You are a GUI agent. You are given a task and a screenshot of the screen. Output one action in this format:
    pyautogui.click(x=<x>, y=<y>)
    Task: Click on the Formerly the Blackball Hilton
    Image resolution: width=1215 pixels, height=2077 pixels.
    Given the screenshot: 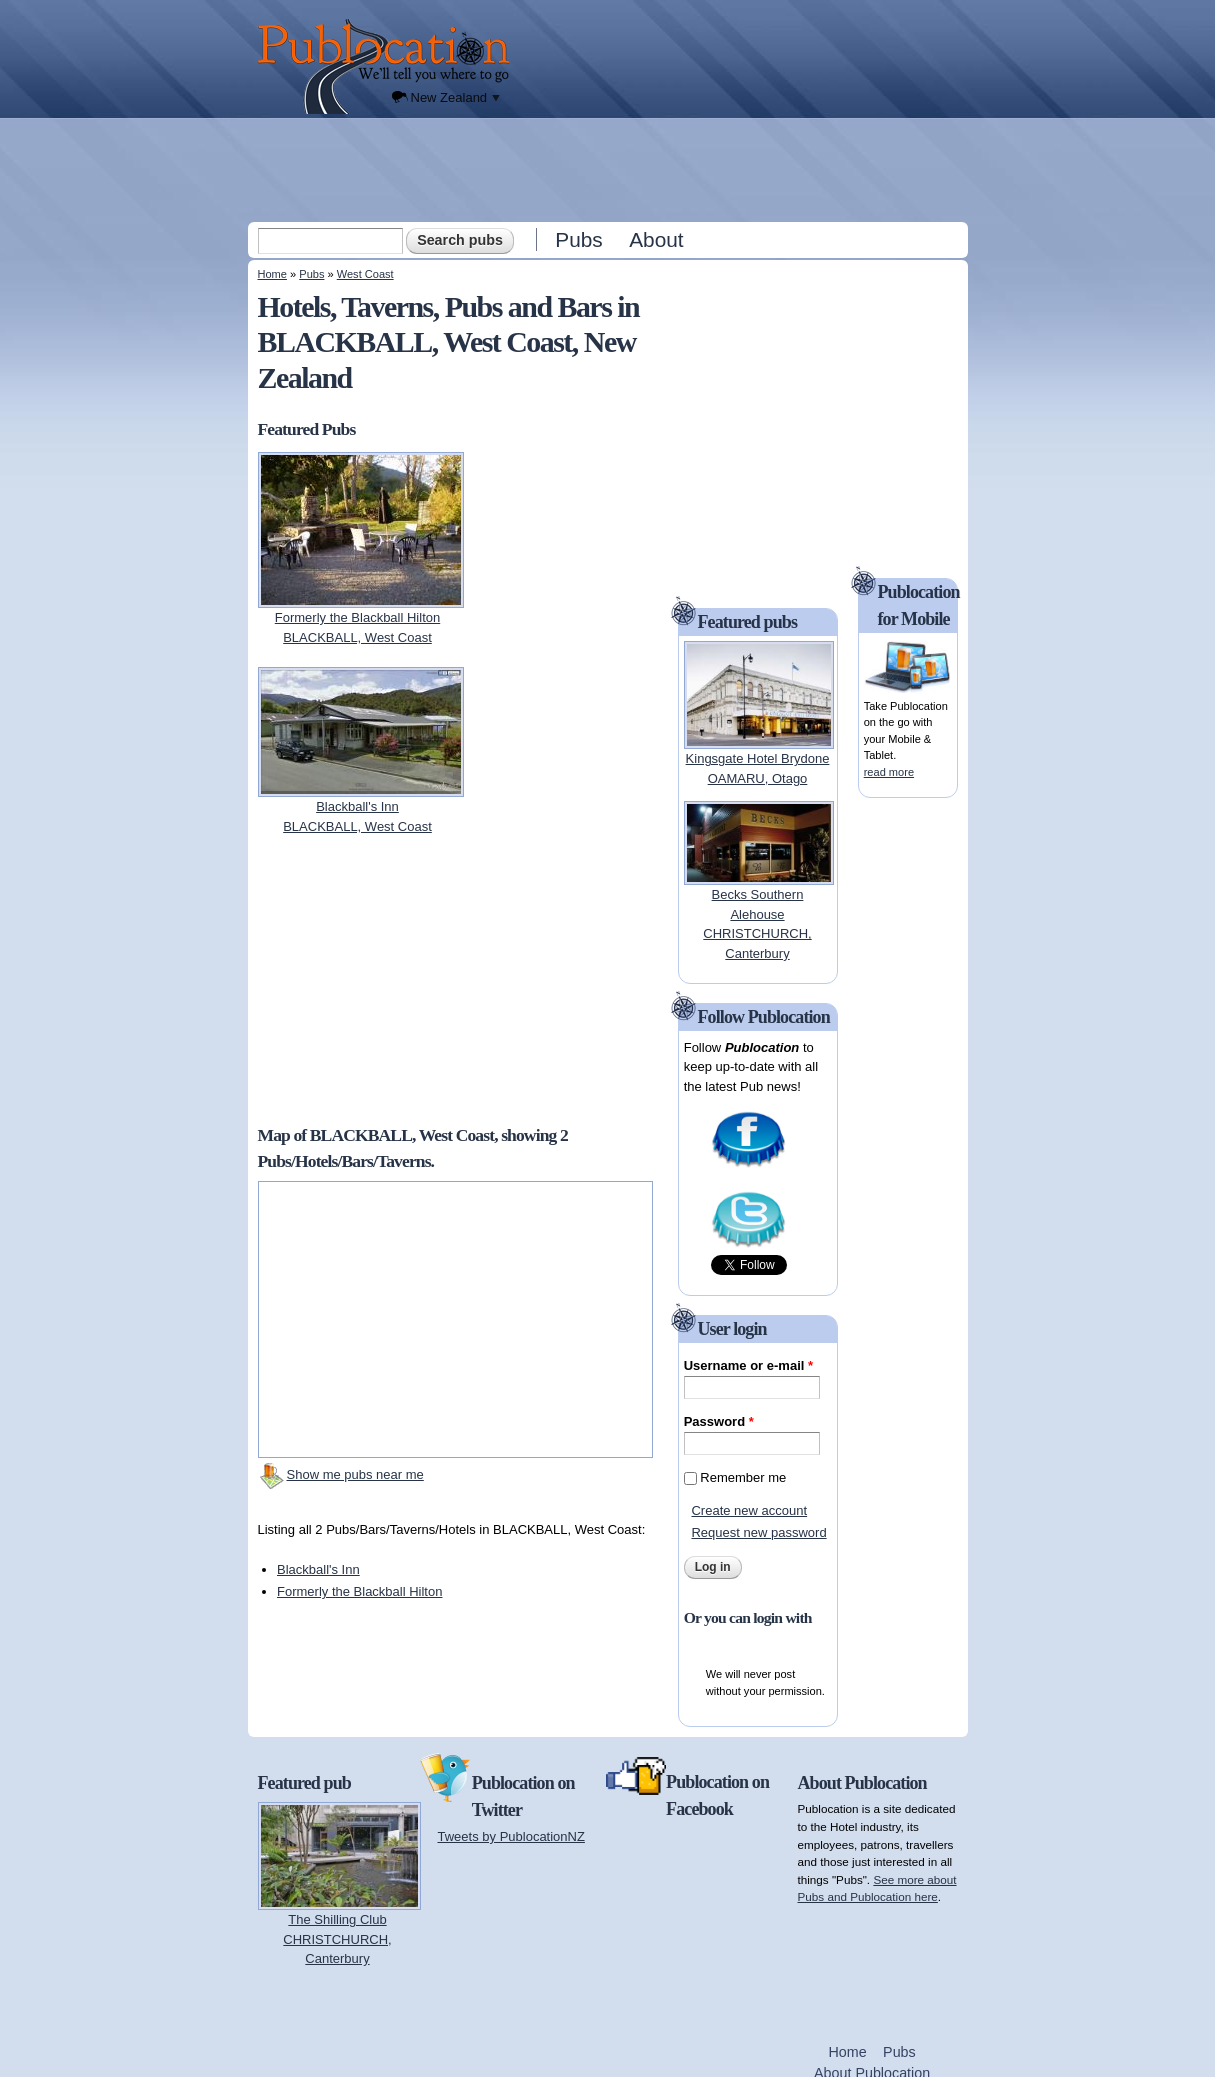 What is the action you would take?
    pyautogui.click(x=359, y=1591)
    